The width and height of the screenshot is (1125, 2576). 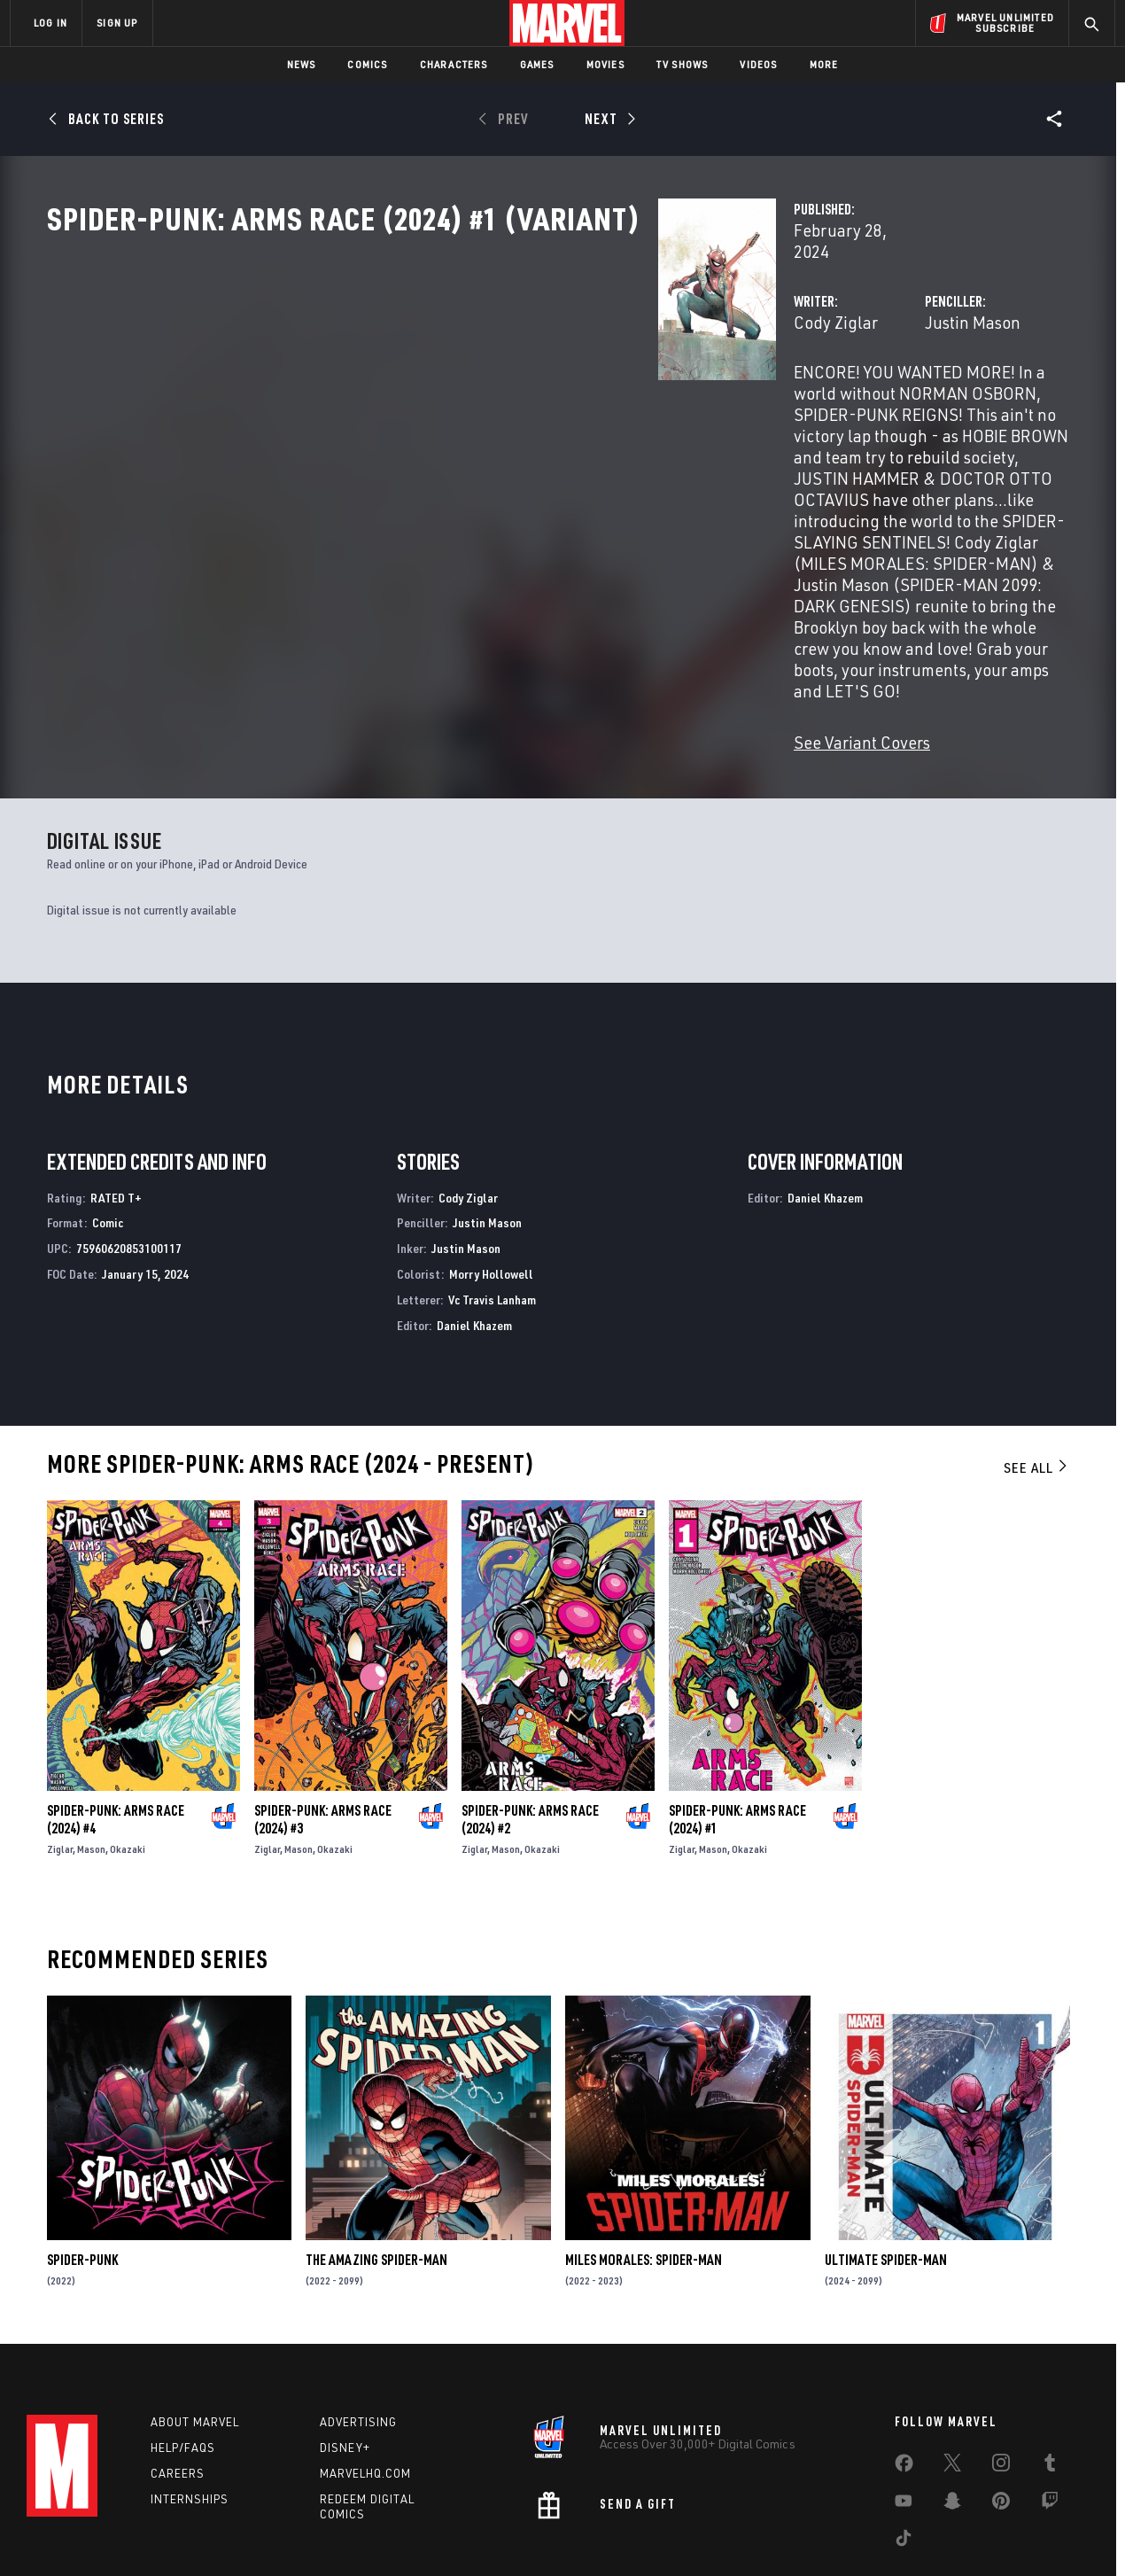 What do you see at coordinates (91, 1757) in the screenshot?
I see `Mason` at bounding box center [91, 1757].